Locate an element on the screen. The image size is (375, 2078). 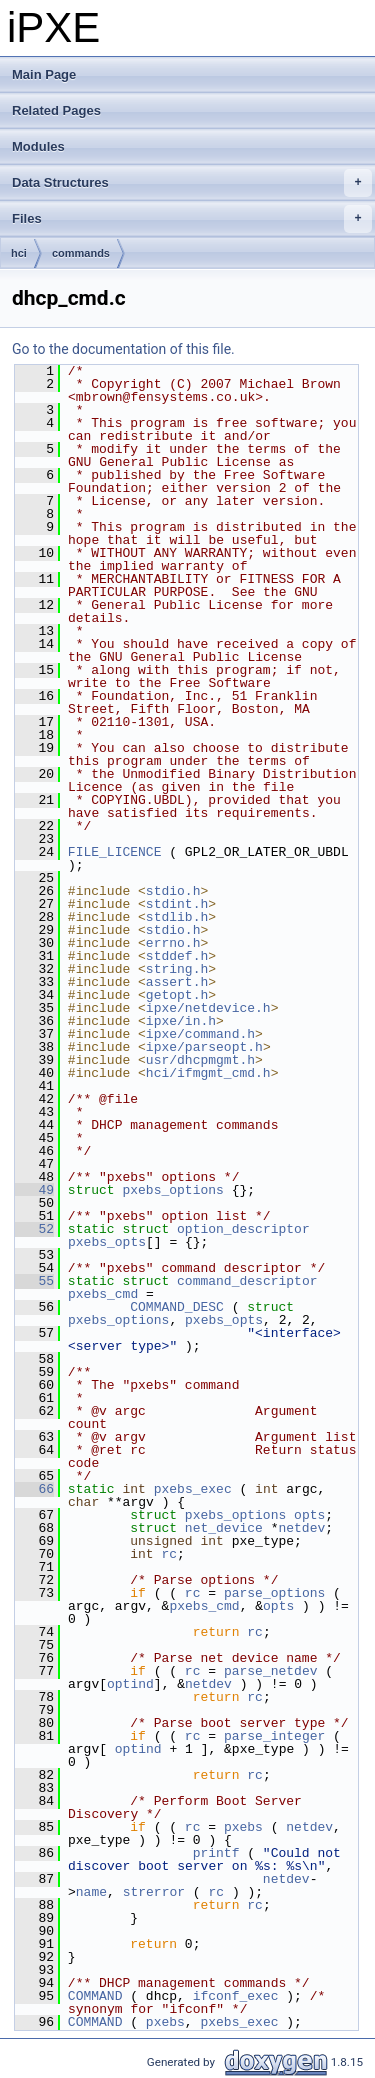
stdlib.h is located at coordinates (177, 917).